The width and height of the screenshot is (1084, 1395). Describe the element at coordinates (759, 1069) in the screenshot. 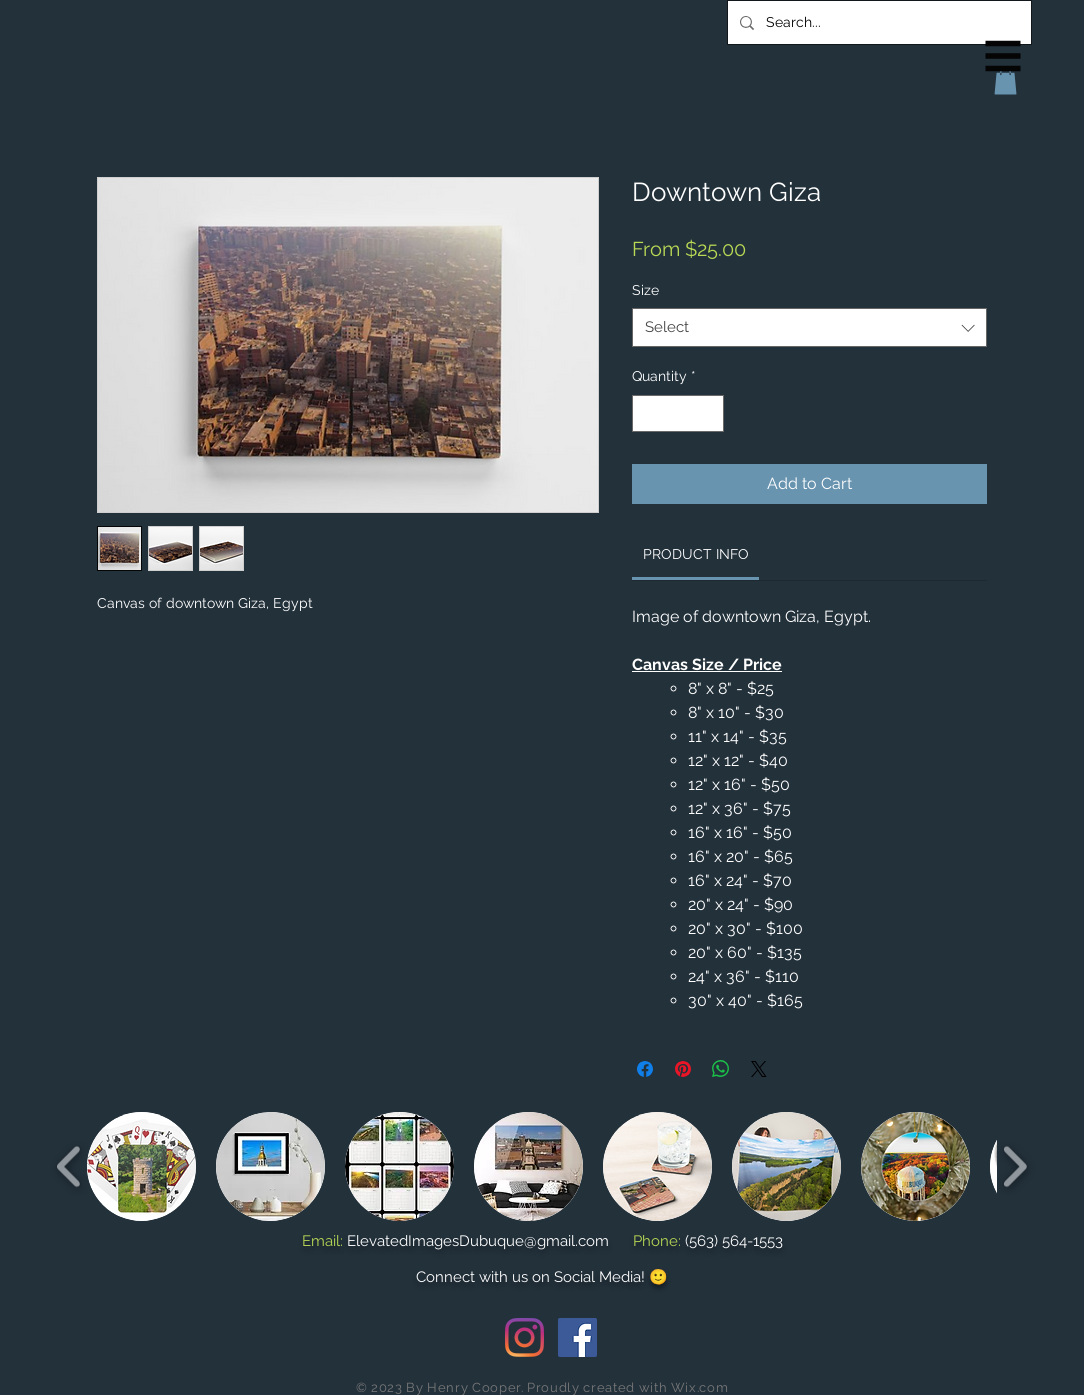

I see `[Share on X]` at that location.